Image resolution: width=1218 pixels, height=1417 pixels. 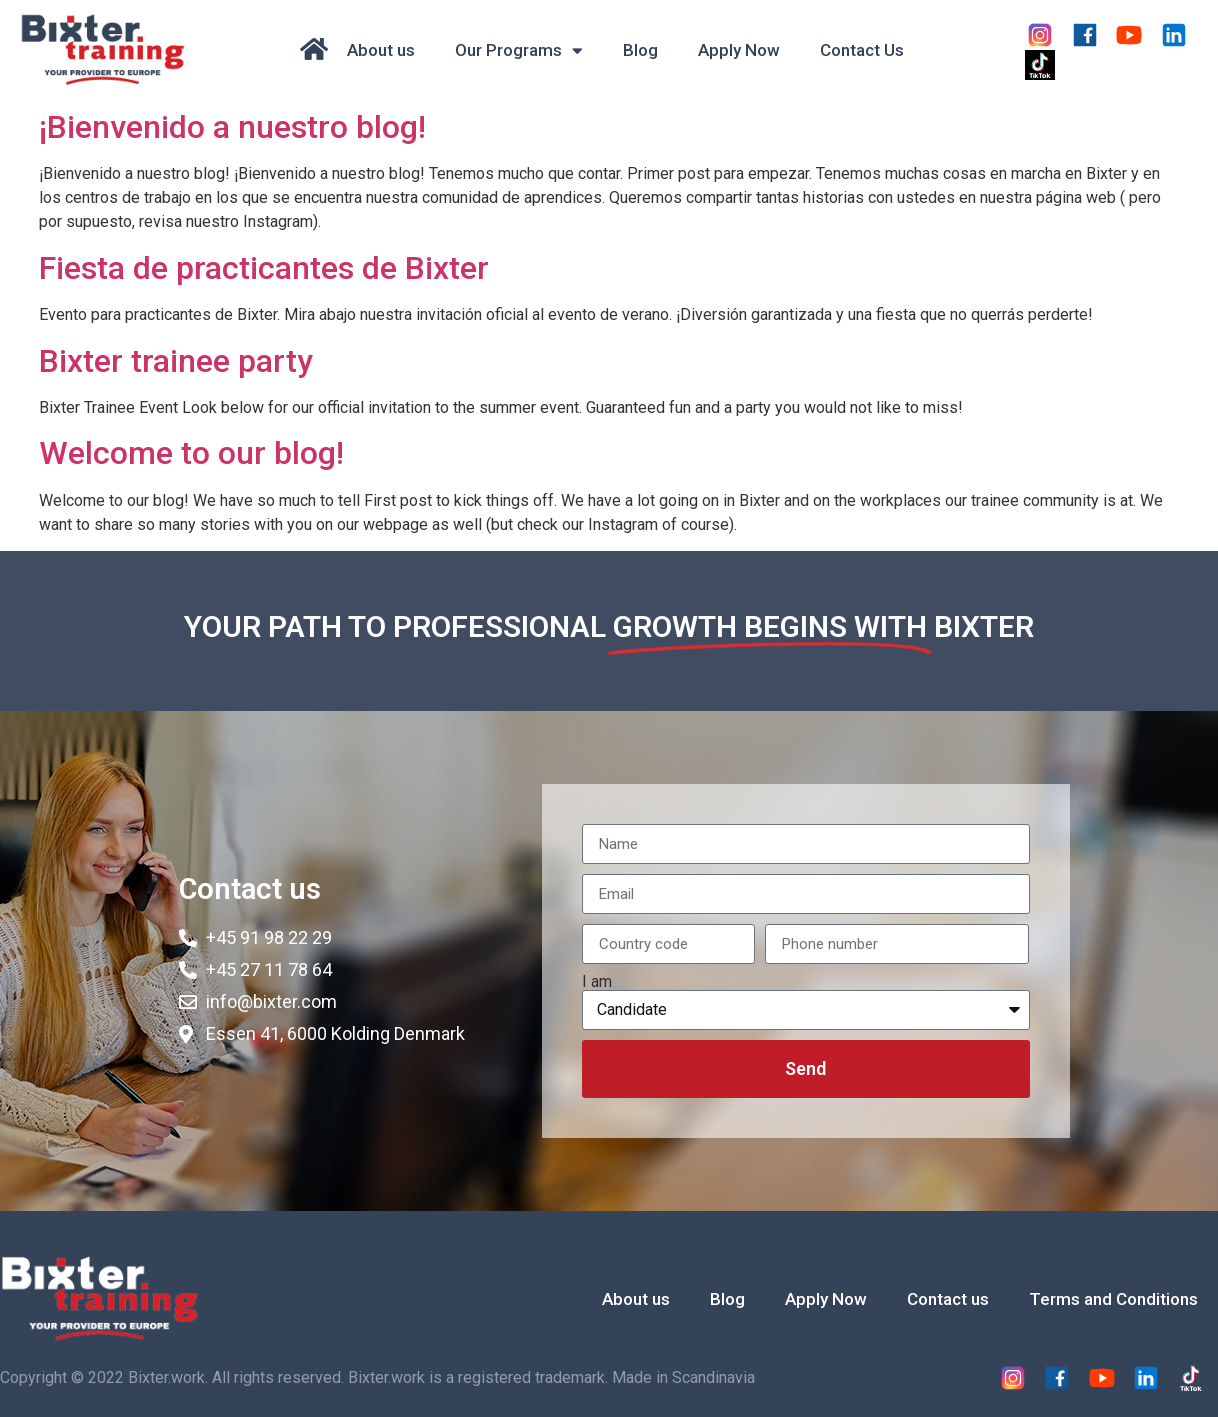 I want to click on About us, so click(x=381, y=50).